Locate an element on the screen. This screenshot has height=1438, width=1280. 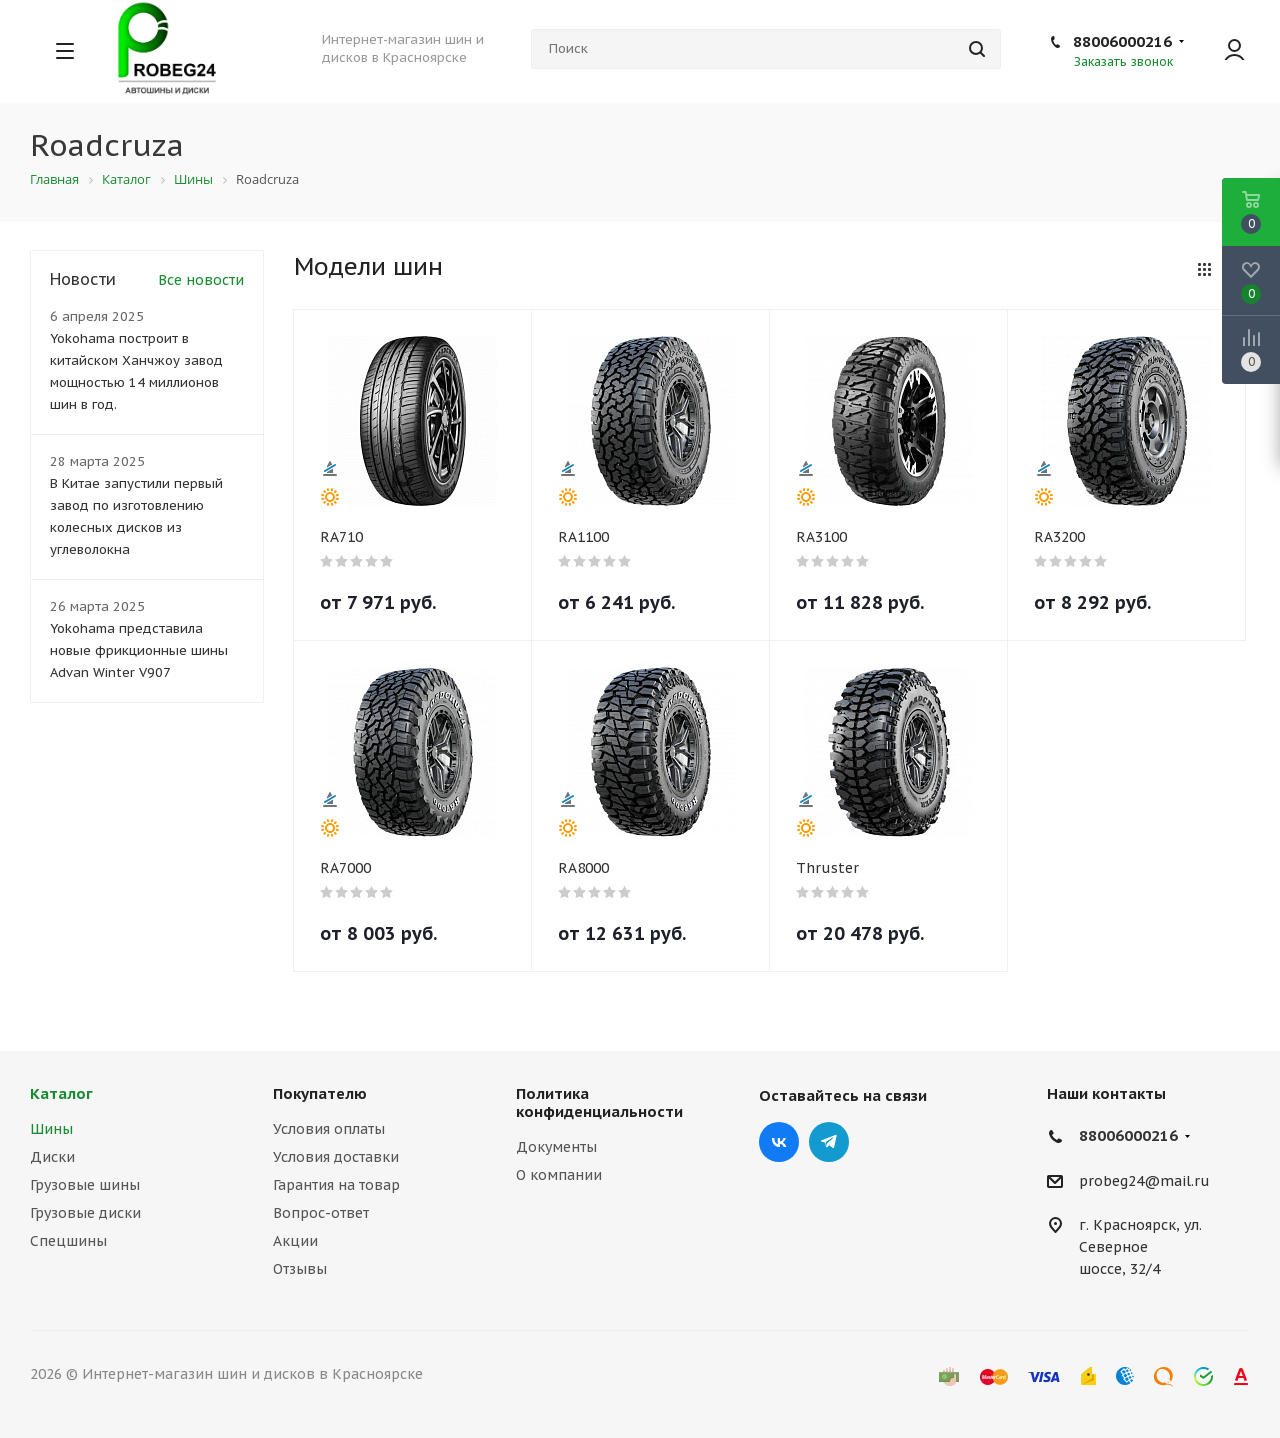
Шины is located at coordinates (51, 1129).